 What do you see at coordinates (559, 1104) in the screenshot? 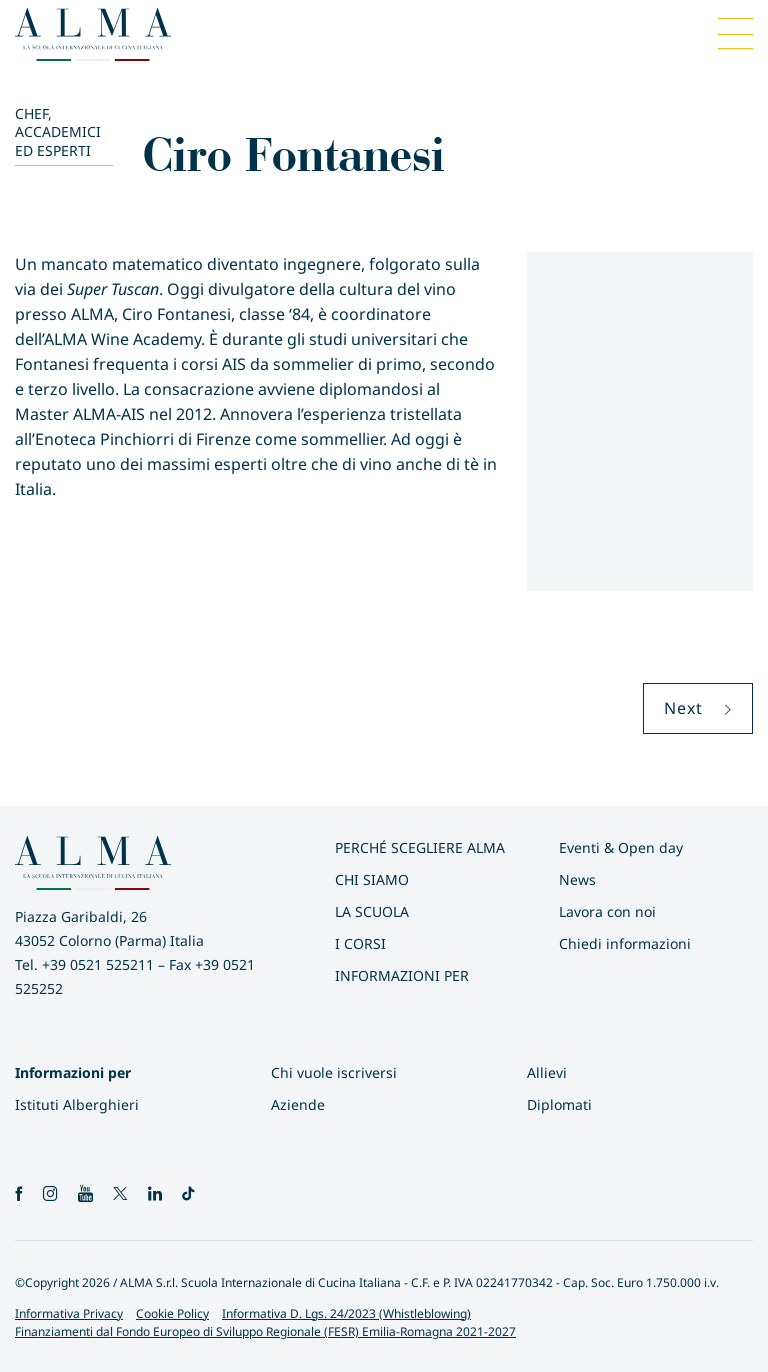
I see `Diplomati` at bounding box center [559, 1104].